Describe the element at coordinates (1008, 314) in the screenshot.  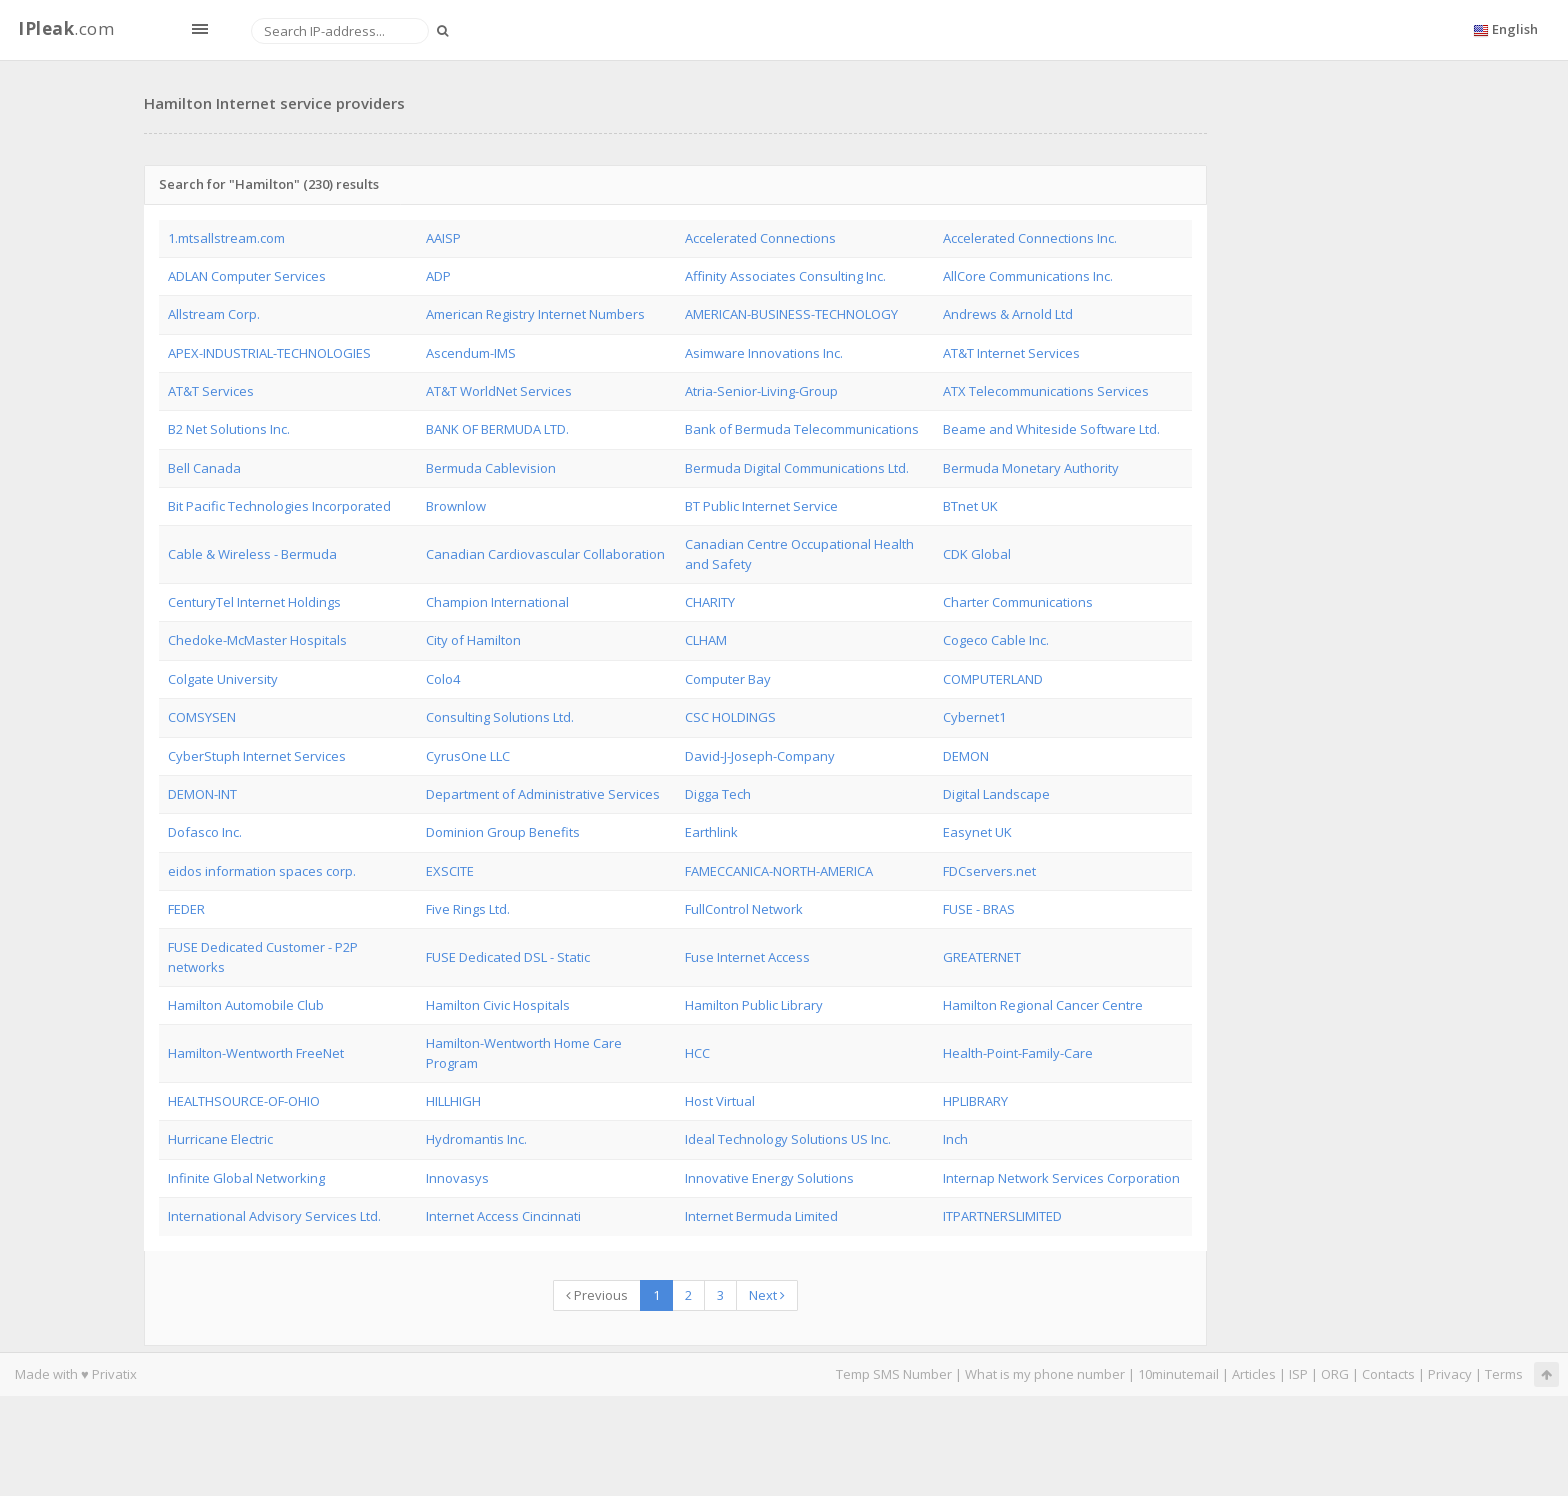
I see `Andrews & Arnold Ltd` at that location.